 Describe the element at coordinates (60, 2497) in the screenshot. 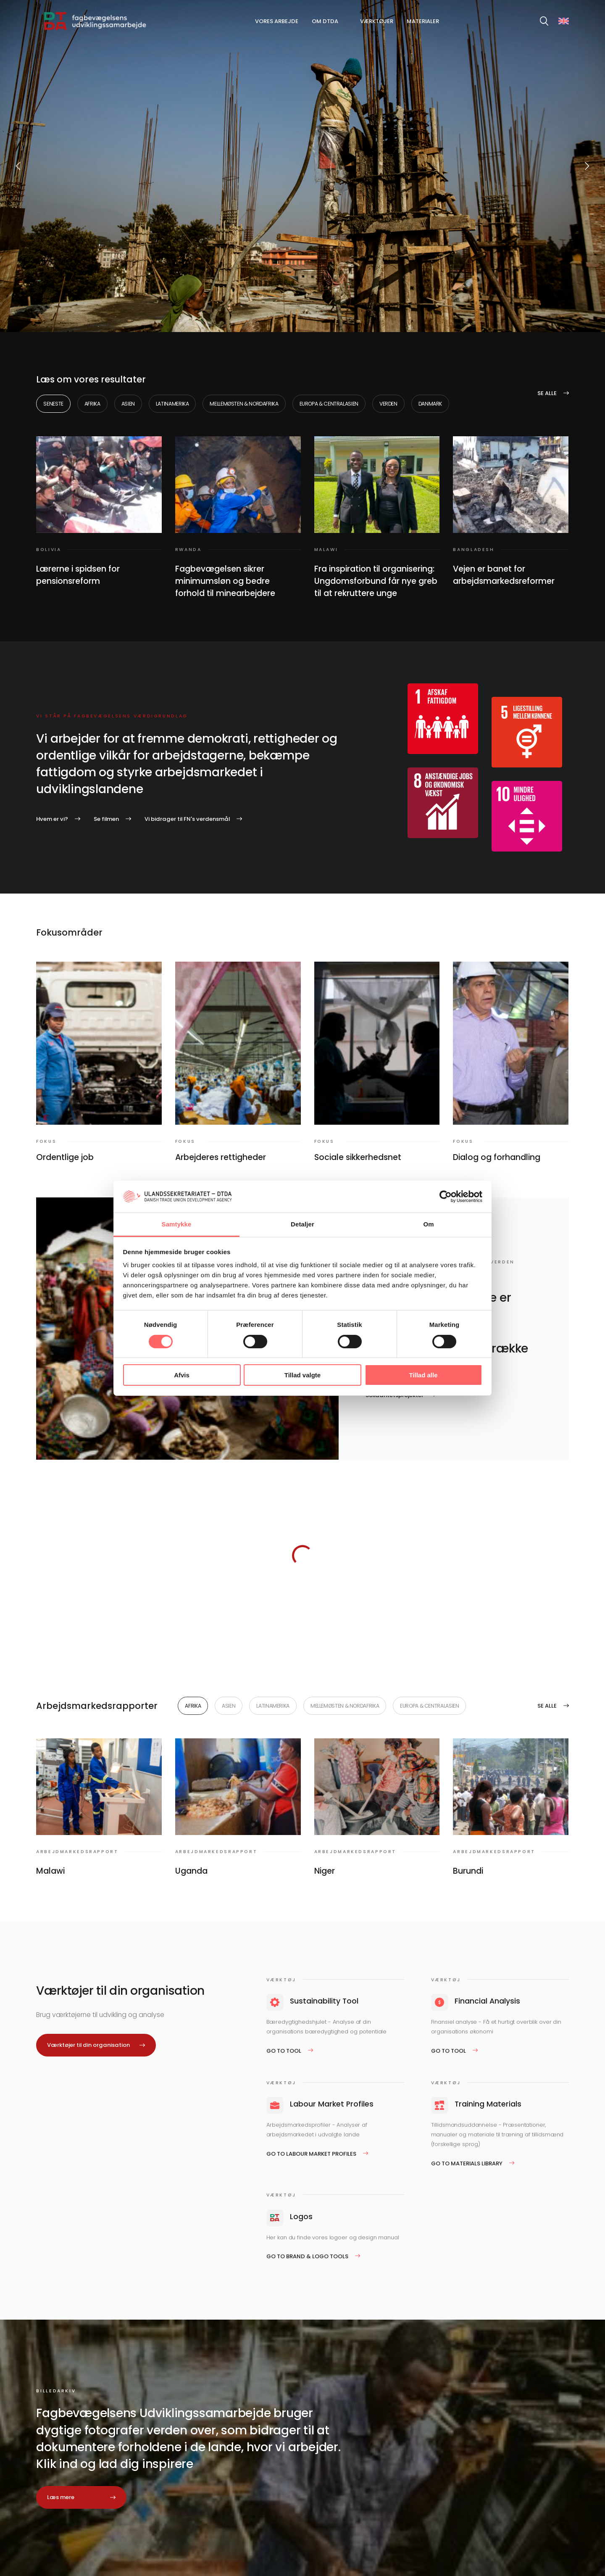

I see `Læs mere` at that location.